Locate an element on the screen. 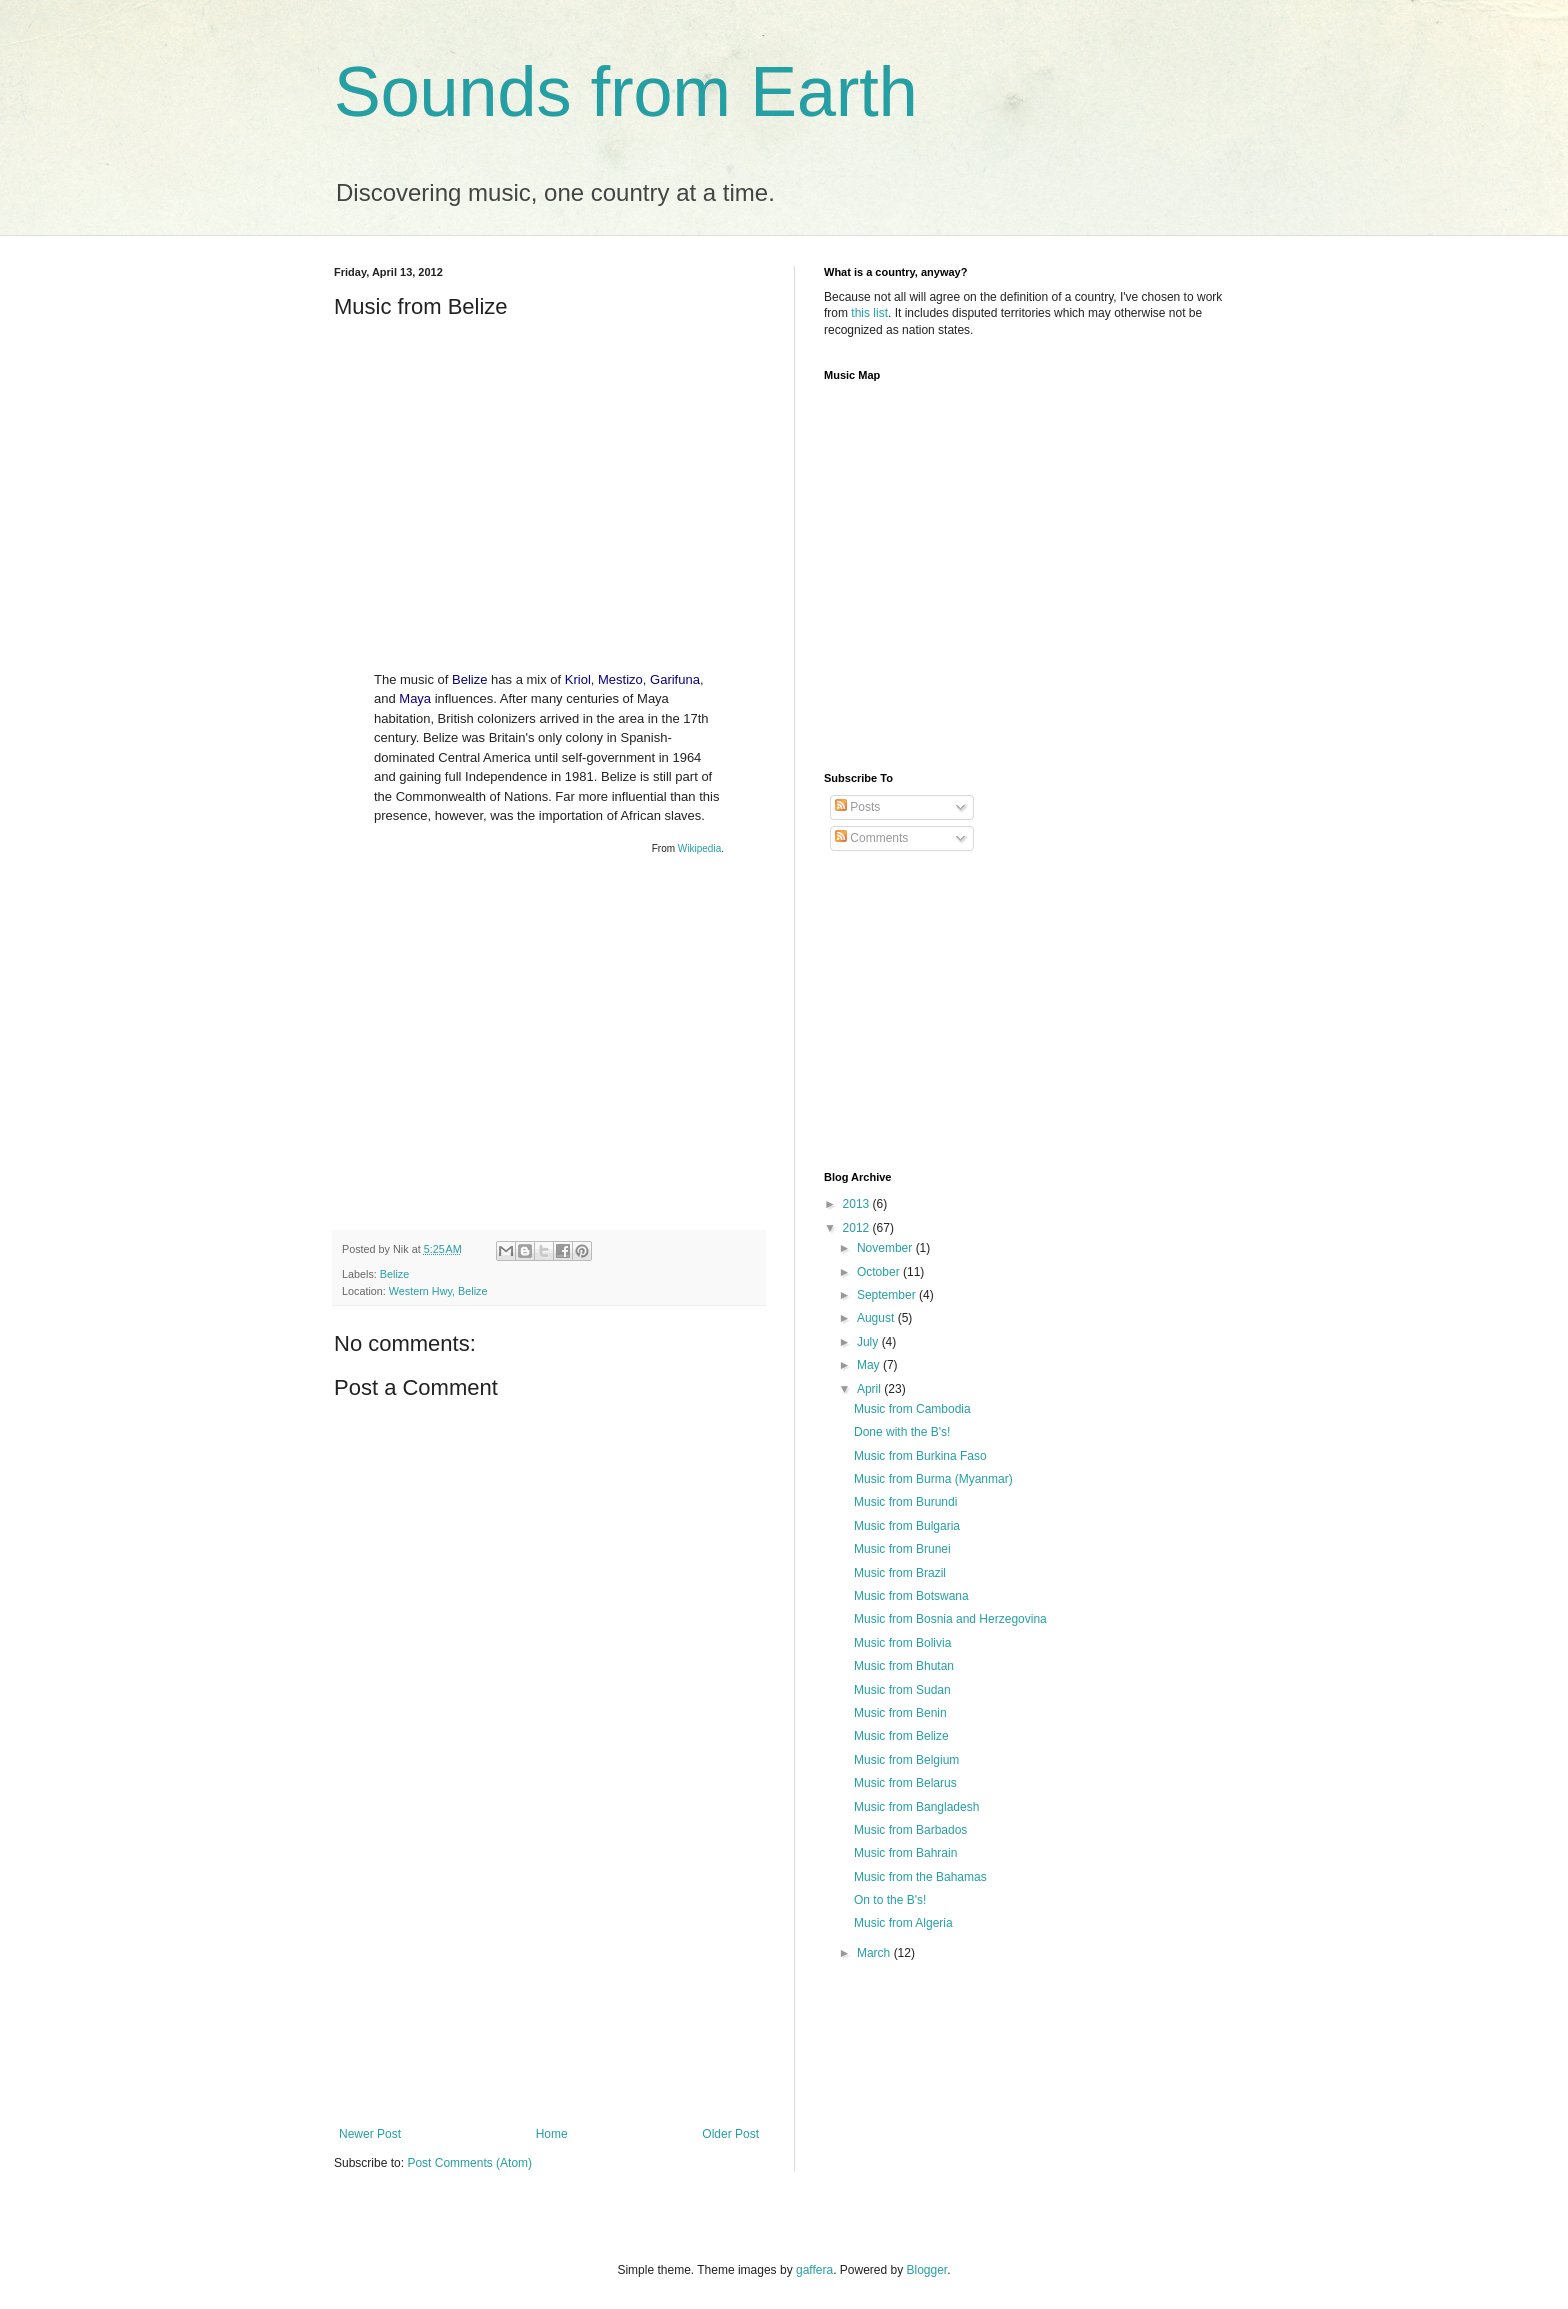 The image size is (1568, 2309). Music from Belgium is located at coordinates (906, 1760).